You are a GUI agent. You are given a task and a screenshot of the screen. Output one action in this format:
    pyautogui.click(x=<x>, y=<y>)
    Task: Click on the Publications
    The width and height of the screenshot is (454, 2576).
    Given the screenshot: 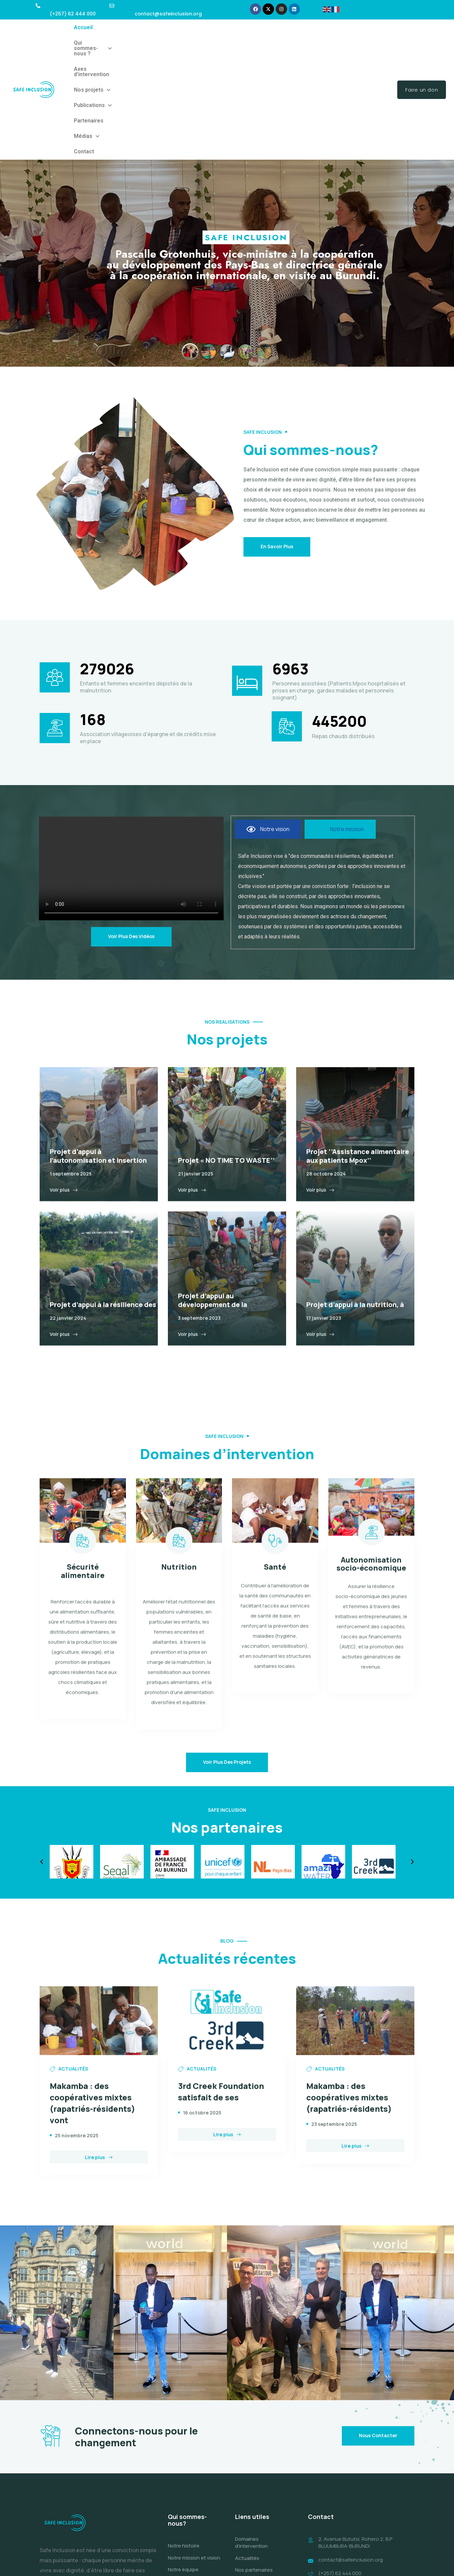 What is the action you would take?
    pyautogui.click(x=274, y=27)
    